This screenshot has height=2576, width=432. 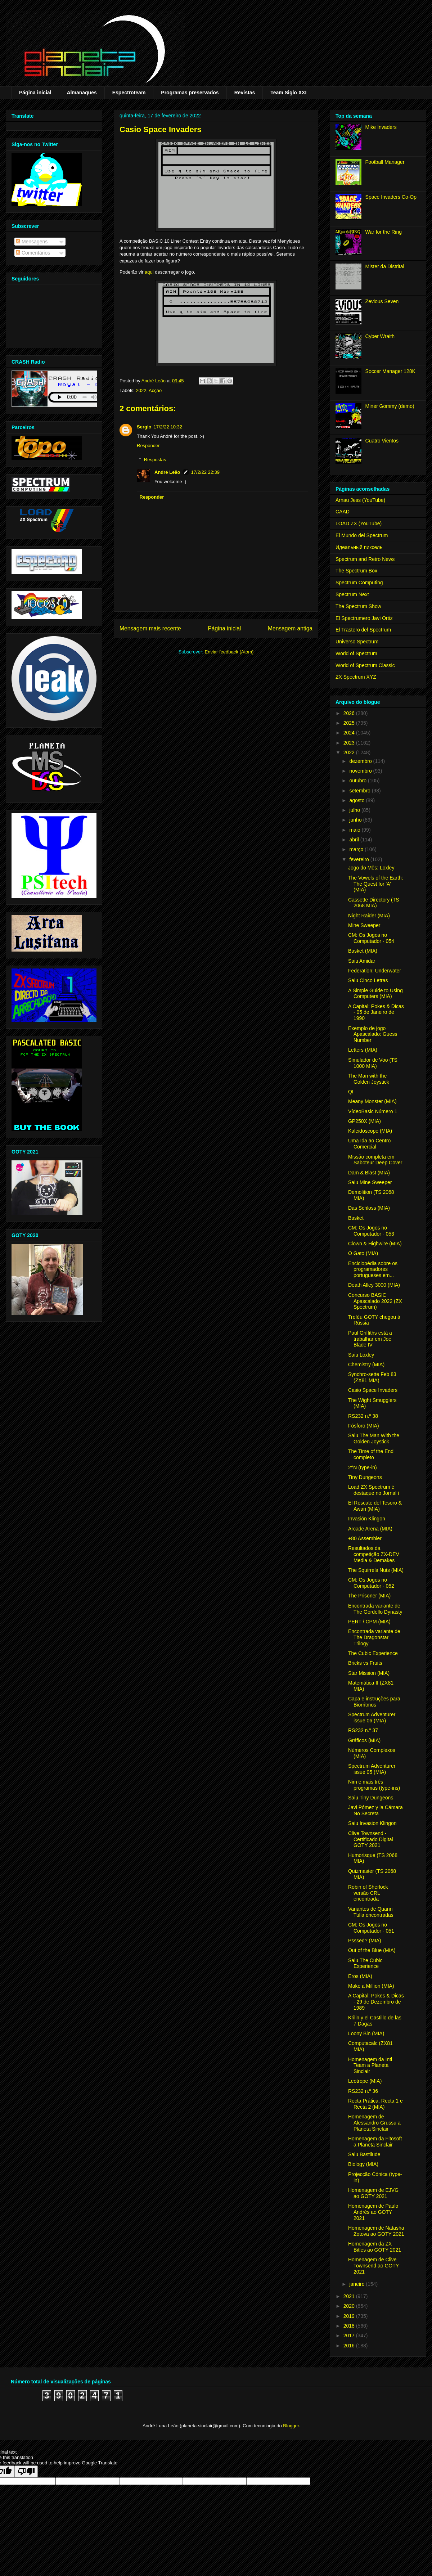 I want to click on Spectrum Computing, so click(x=359, y=582).